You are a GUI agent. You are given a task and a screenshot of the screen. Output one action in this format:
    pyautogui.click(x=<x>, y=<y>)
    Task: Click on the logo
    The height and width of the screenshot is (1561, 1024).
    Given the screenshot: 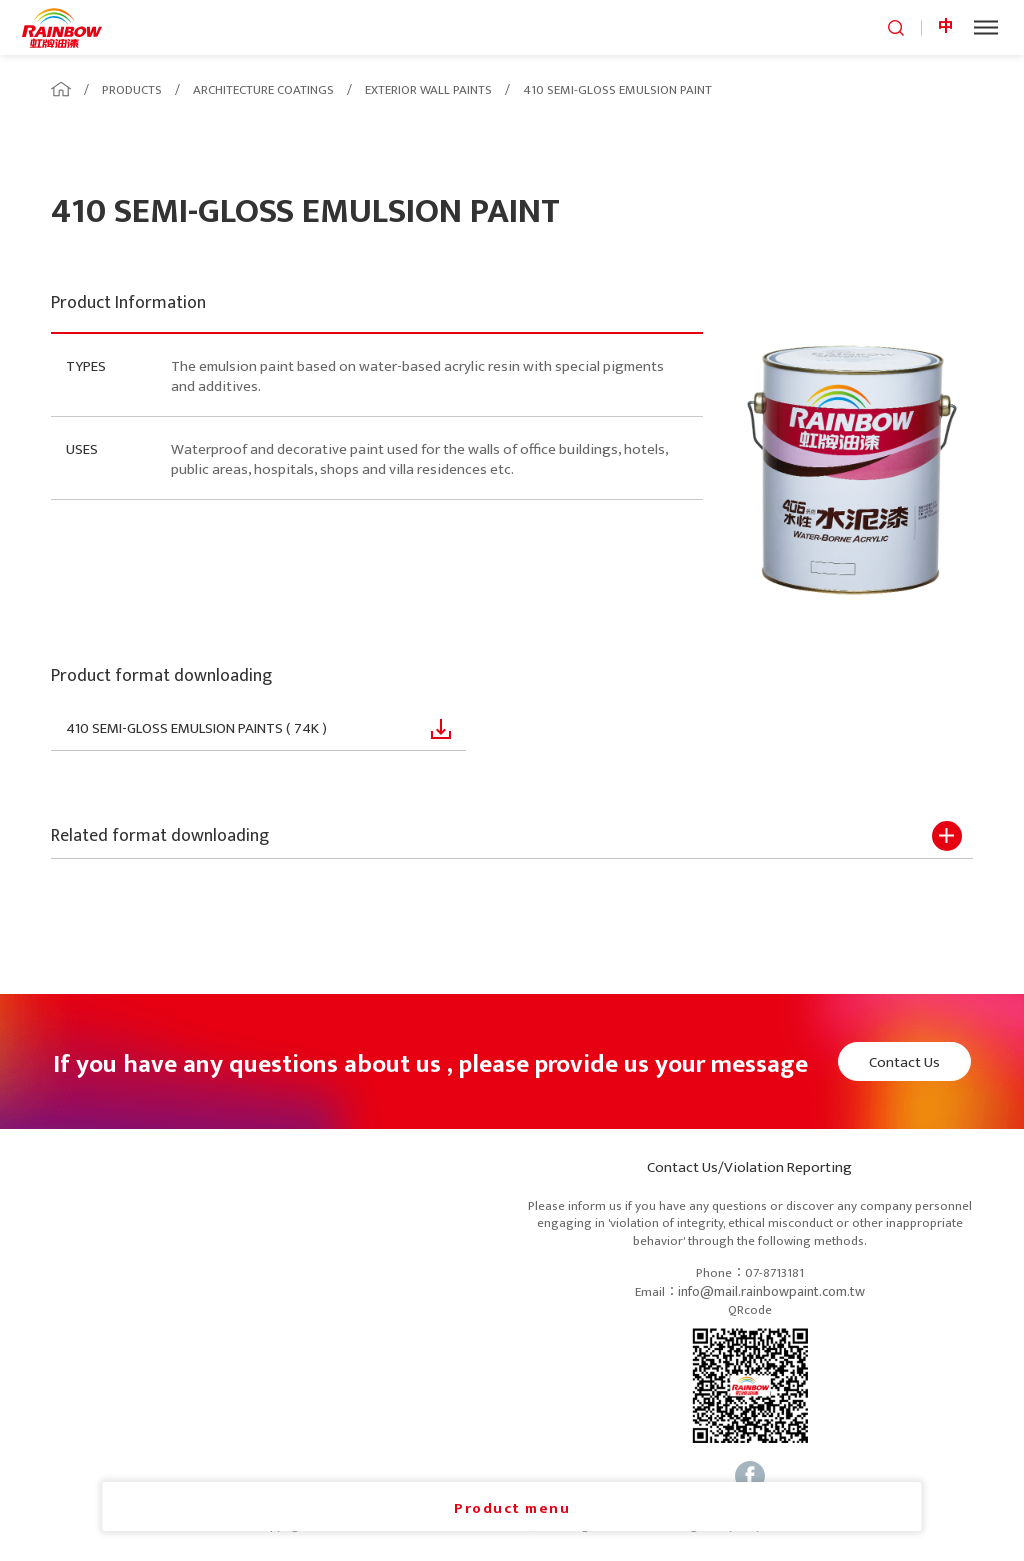 What is the action you would take?
    pyautogui.click(x=62, y=27)
    